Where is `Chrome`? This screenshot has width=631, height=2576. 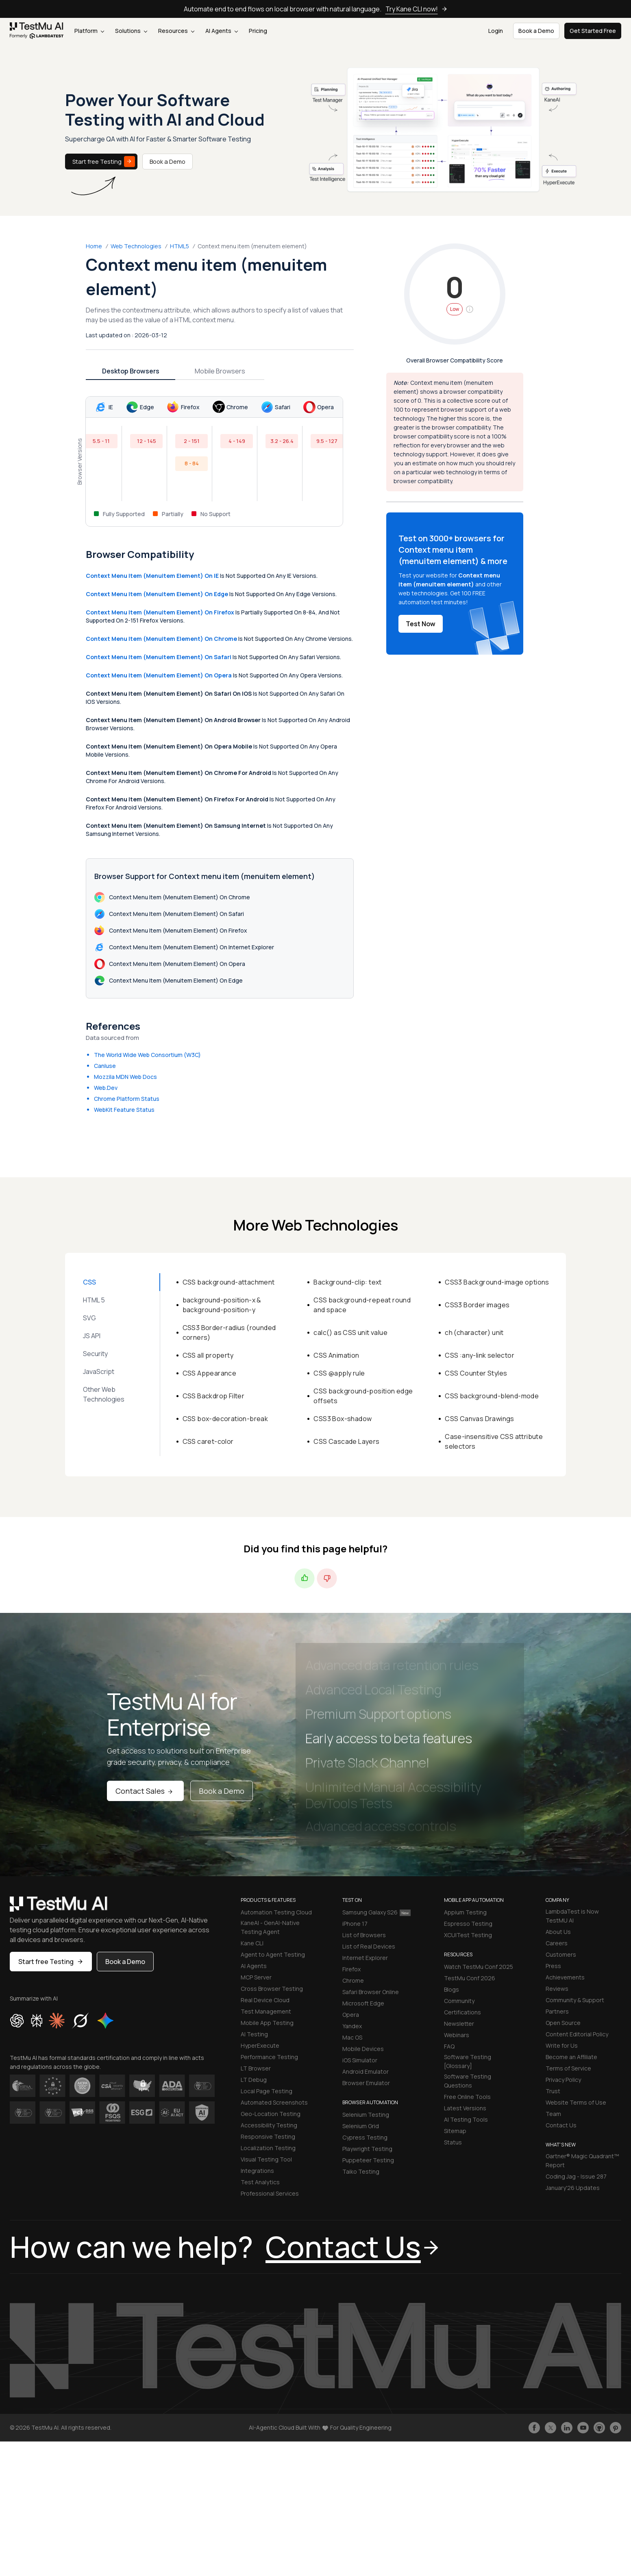 Chrome is located at coordinates (353, 1980).